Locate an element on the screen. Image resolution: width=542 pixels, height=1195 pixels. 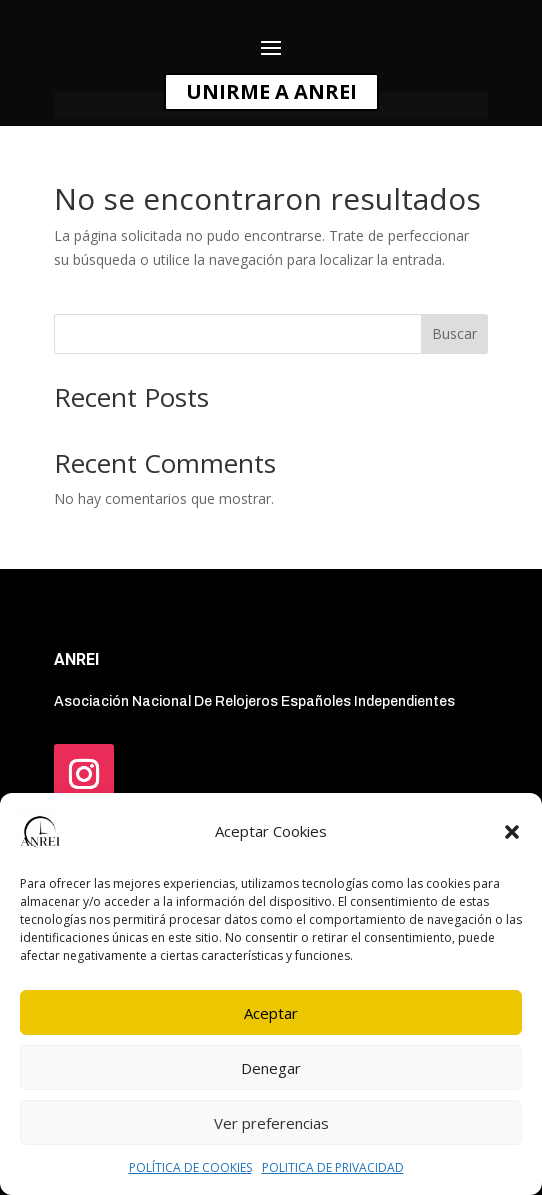
UNIRME A ANREI is located at coordinates (271, 91).